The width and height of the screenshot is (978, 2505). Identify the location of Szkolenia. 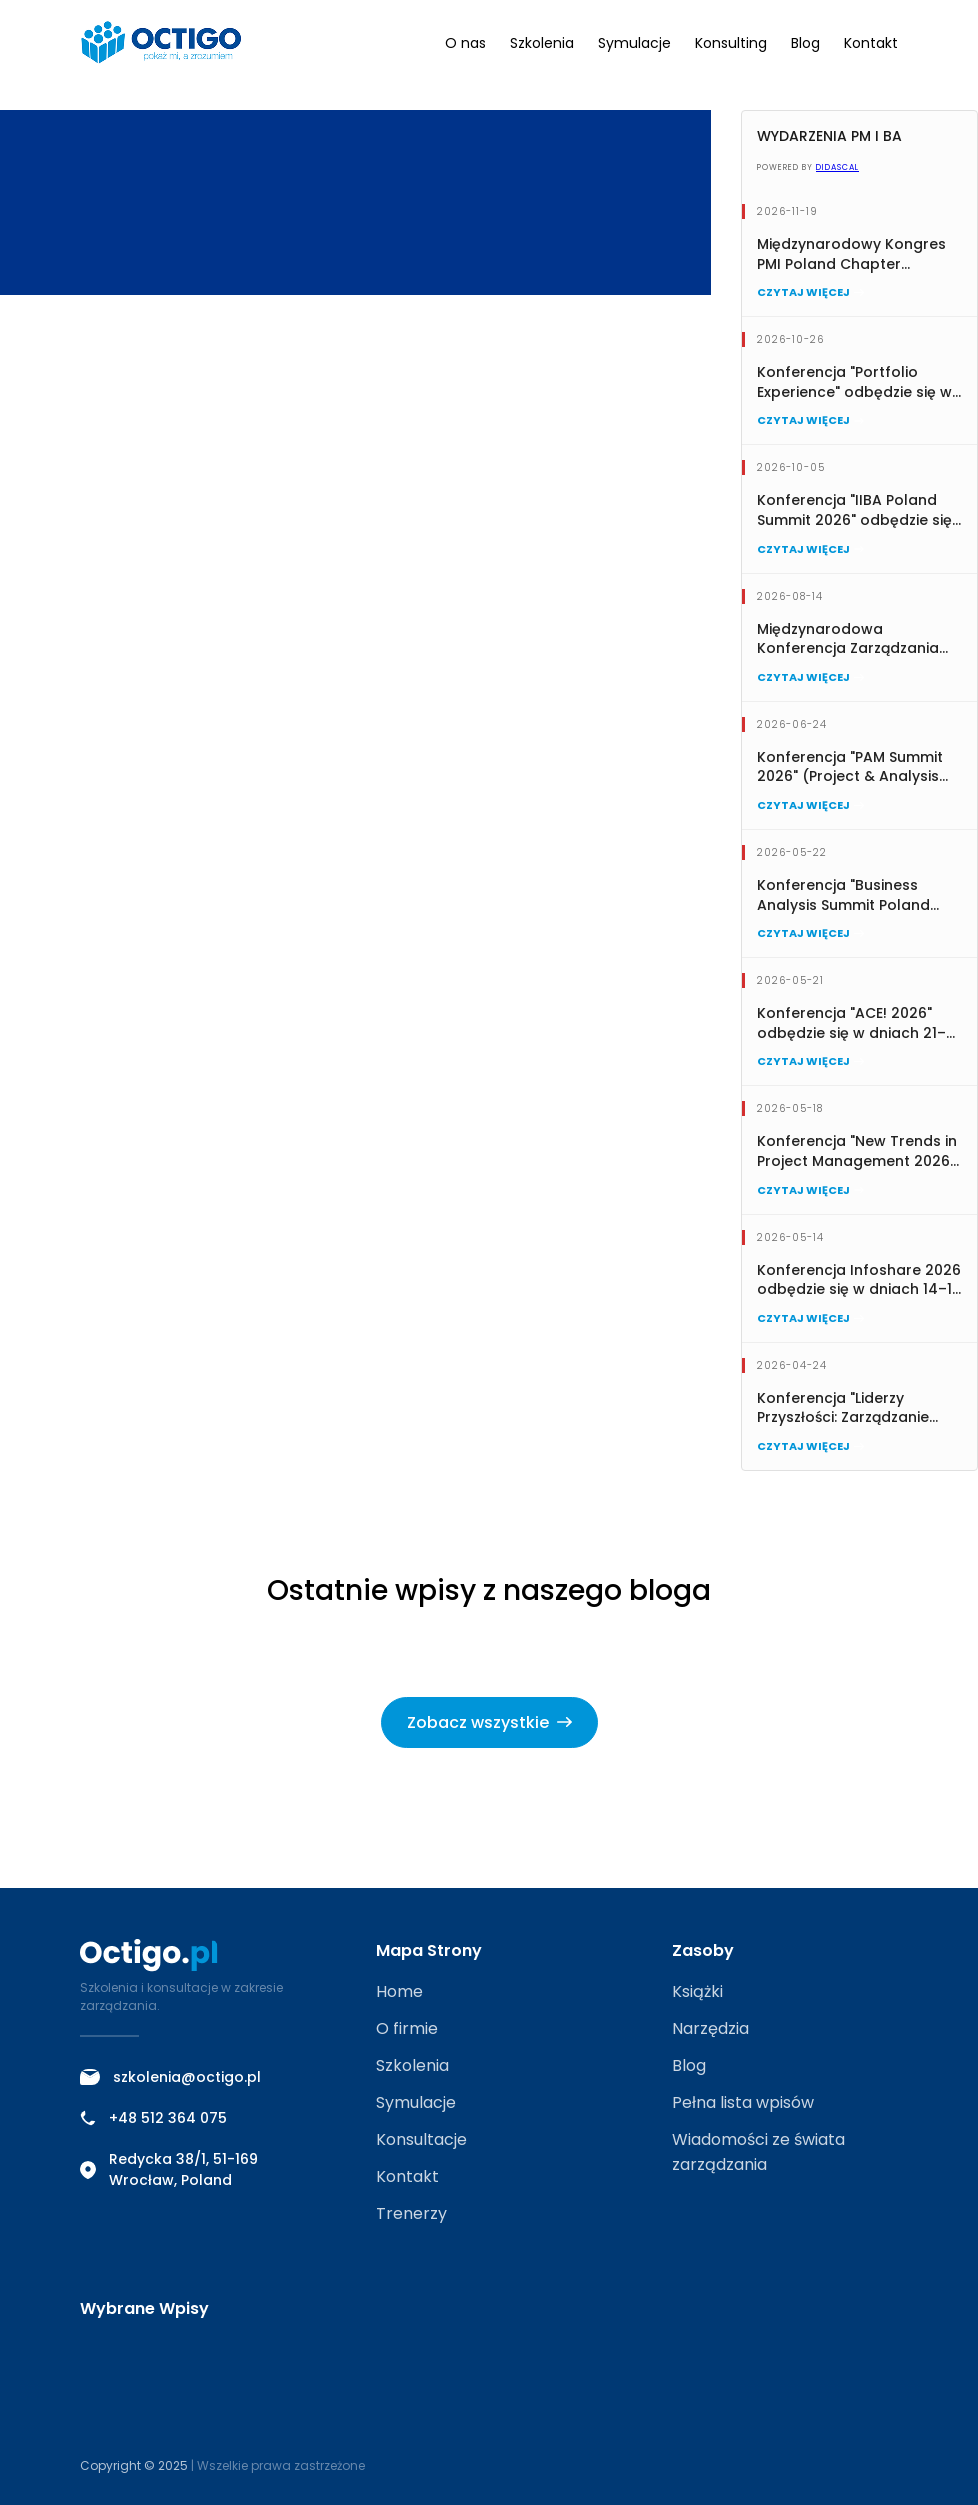
(542, 43).